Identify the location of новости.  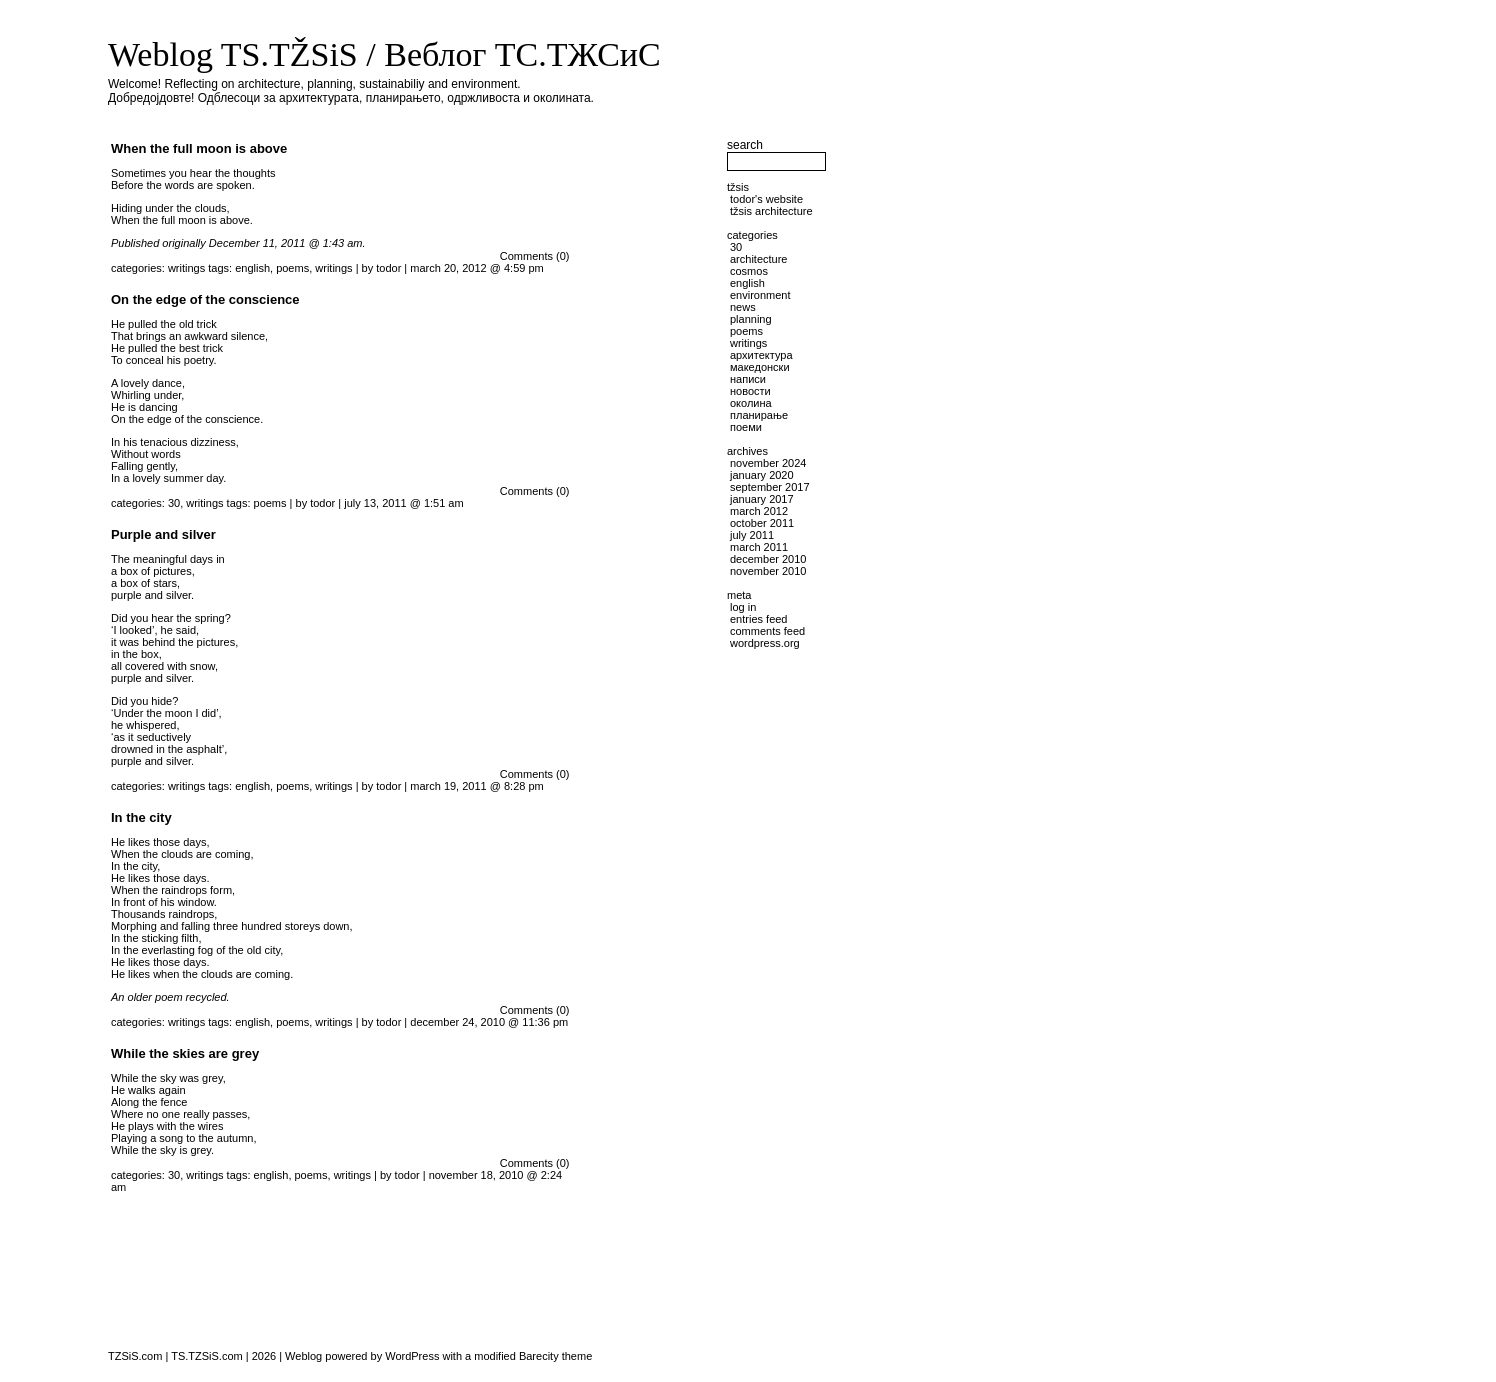
(750, 391).